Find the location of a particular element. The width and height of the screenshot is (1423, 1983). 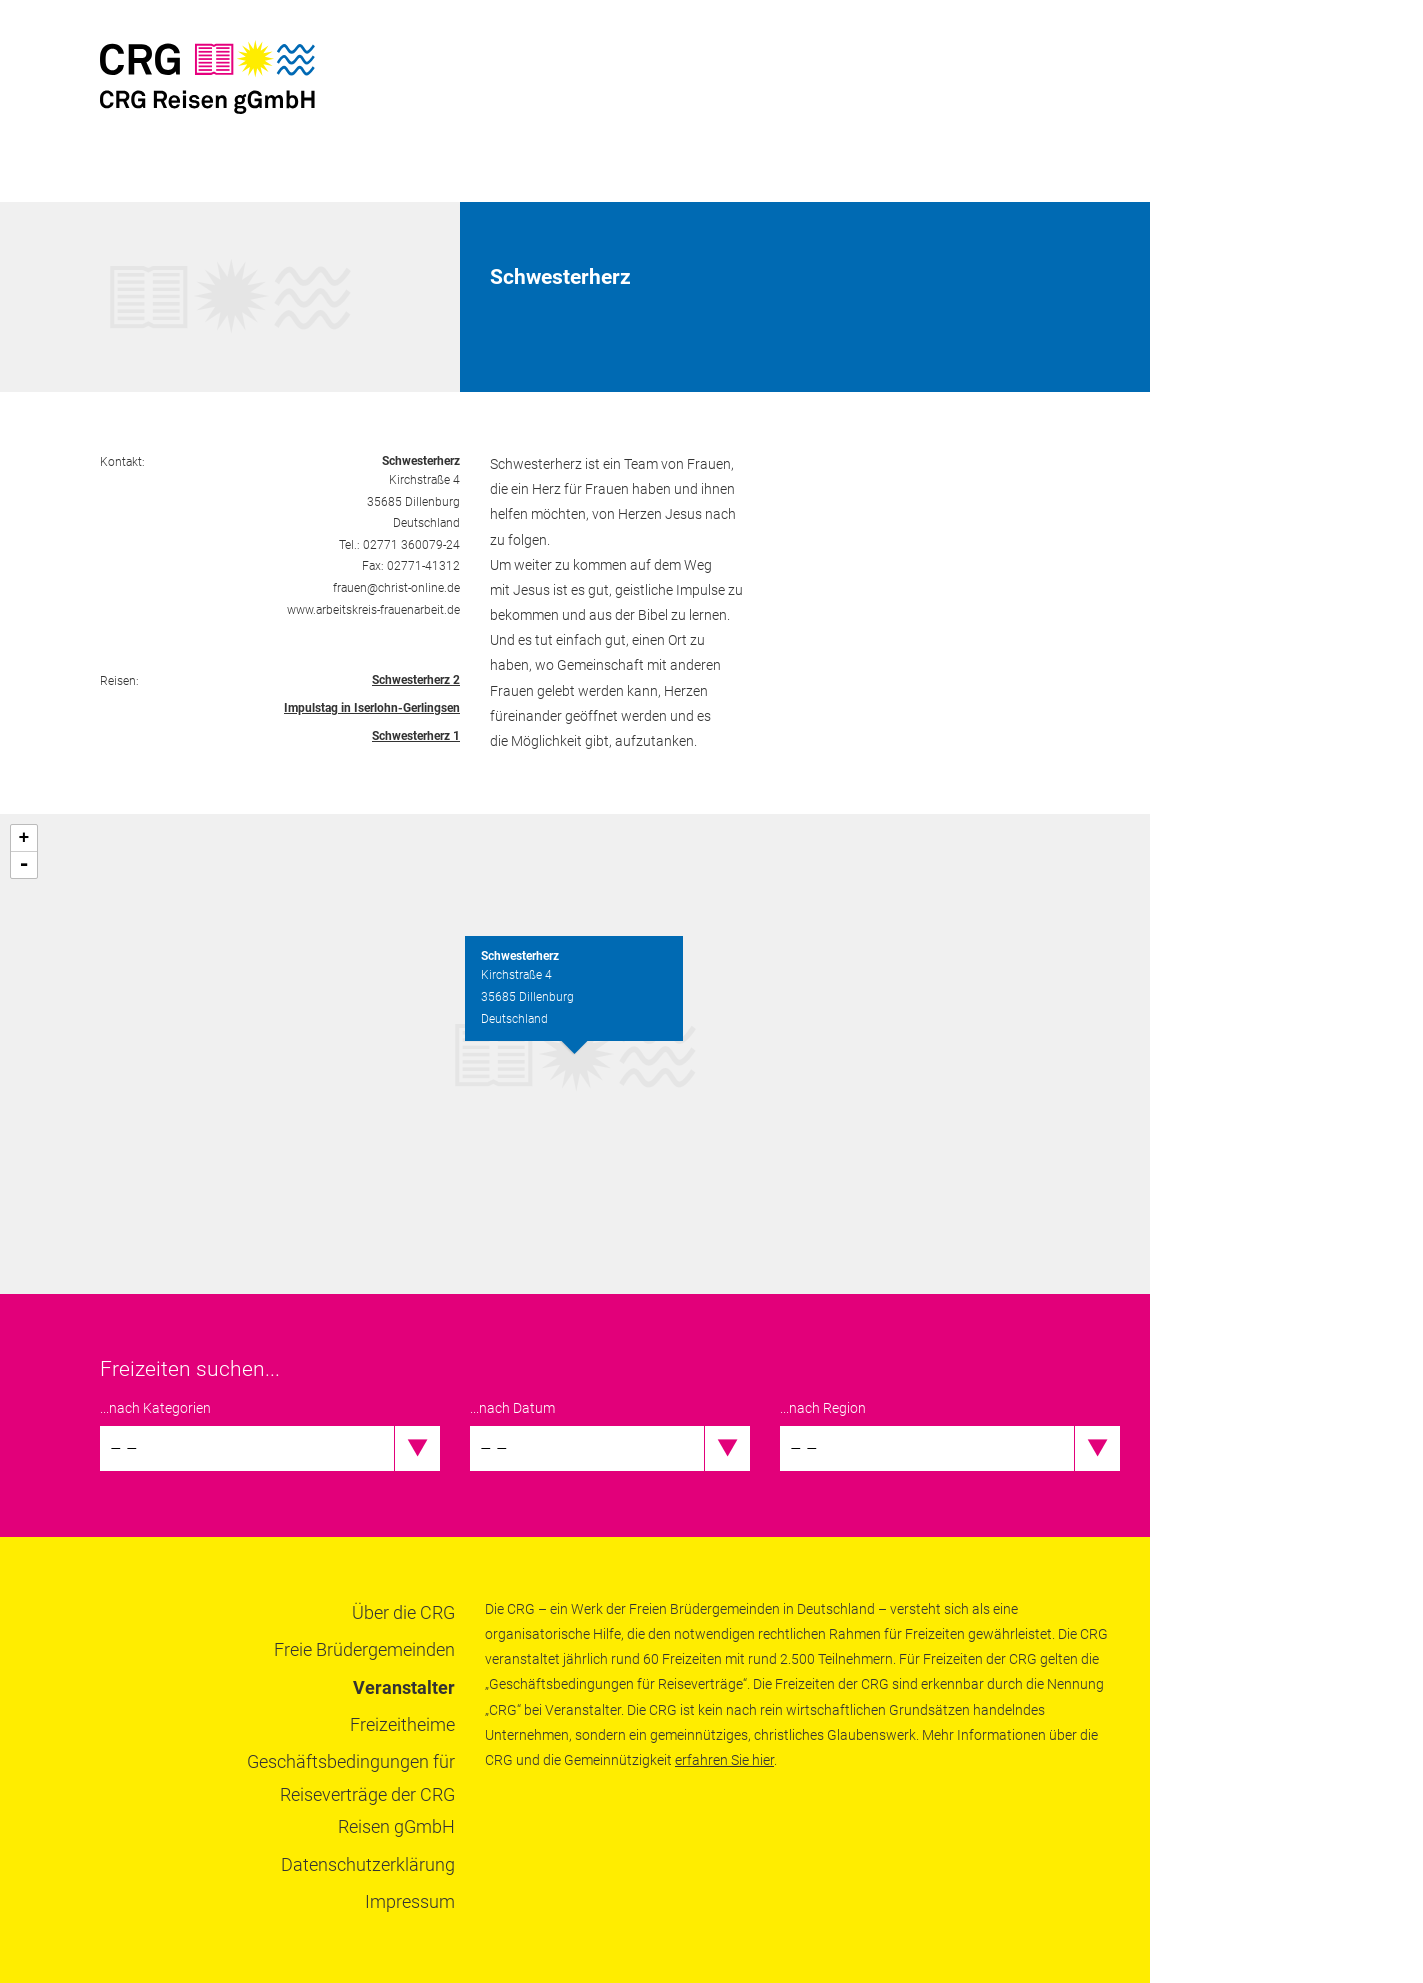

Veranstalter is located at coordinates (404, 1687).